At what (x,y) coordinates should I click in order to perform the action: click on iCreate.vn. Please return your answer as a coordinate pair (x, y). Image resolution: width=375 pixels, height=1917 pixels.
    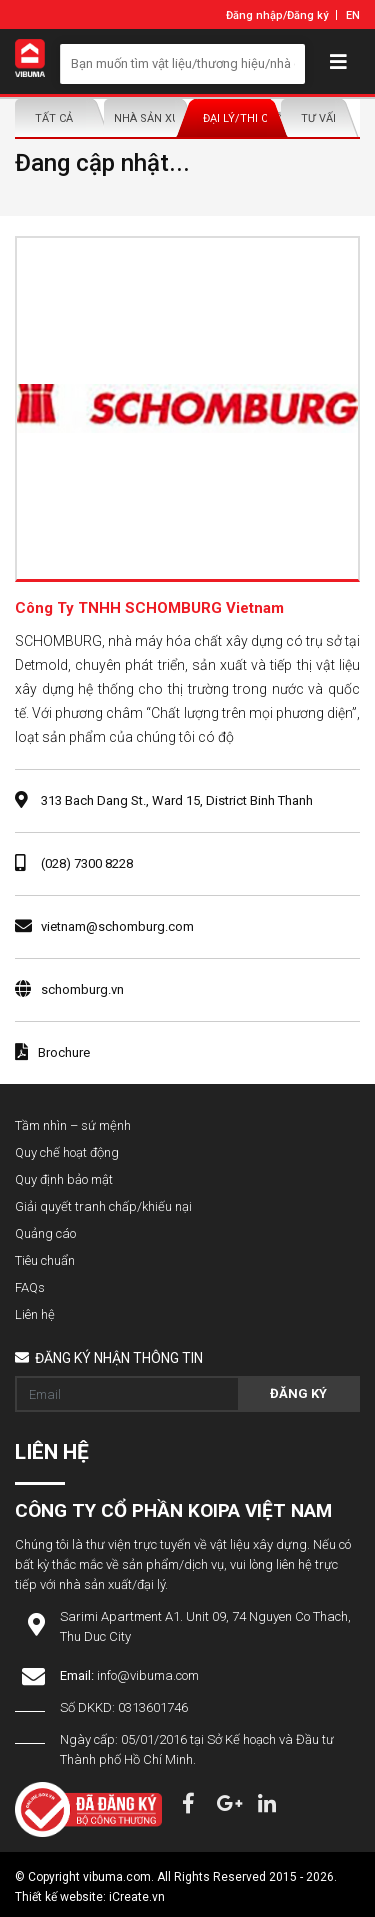
    Looking at the image, I should click on (137, 1897).